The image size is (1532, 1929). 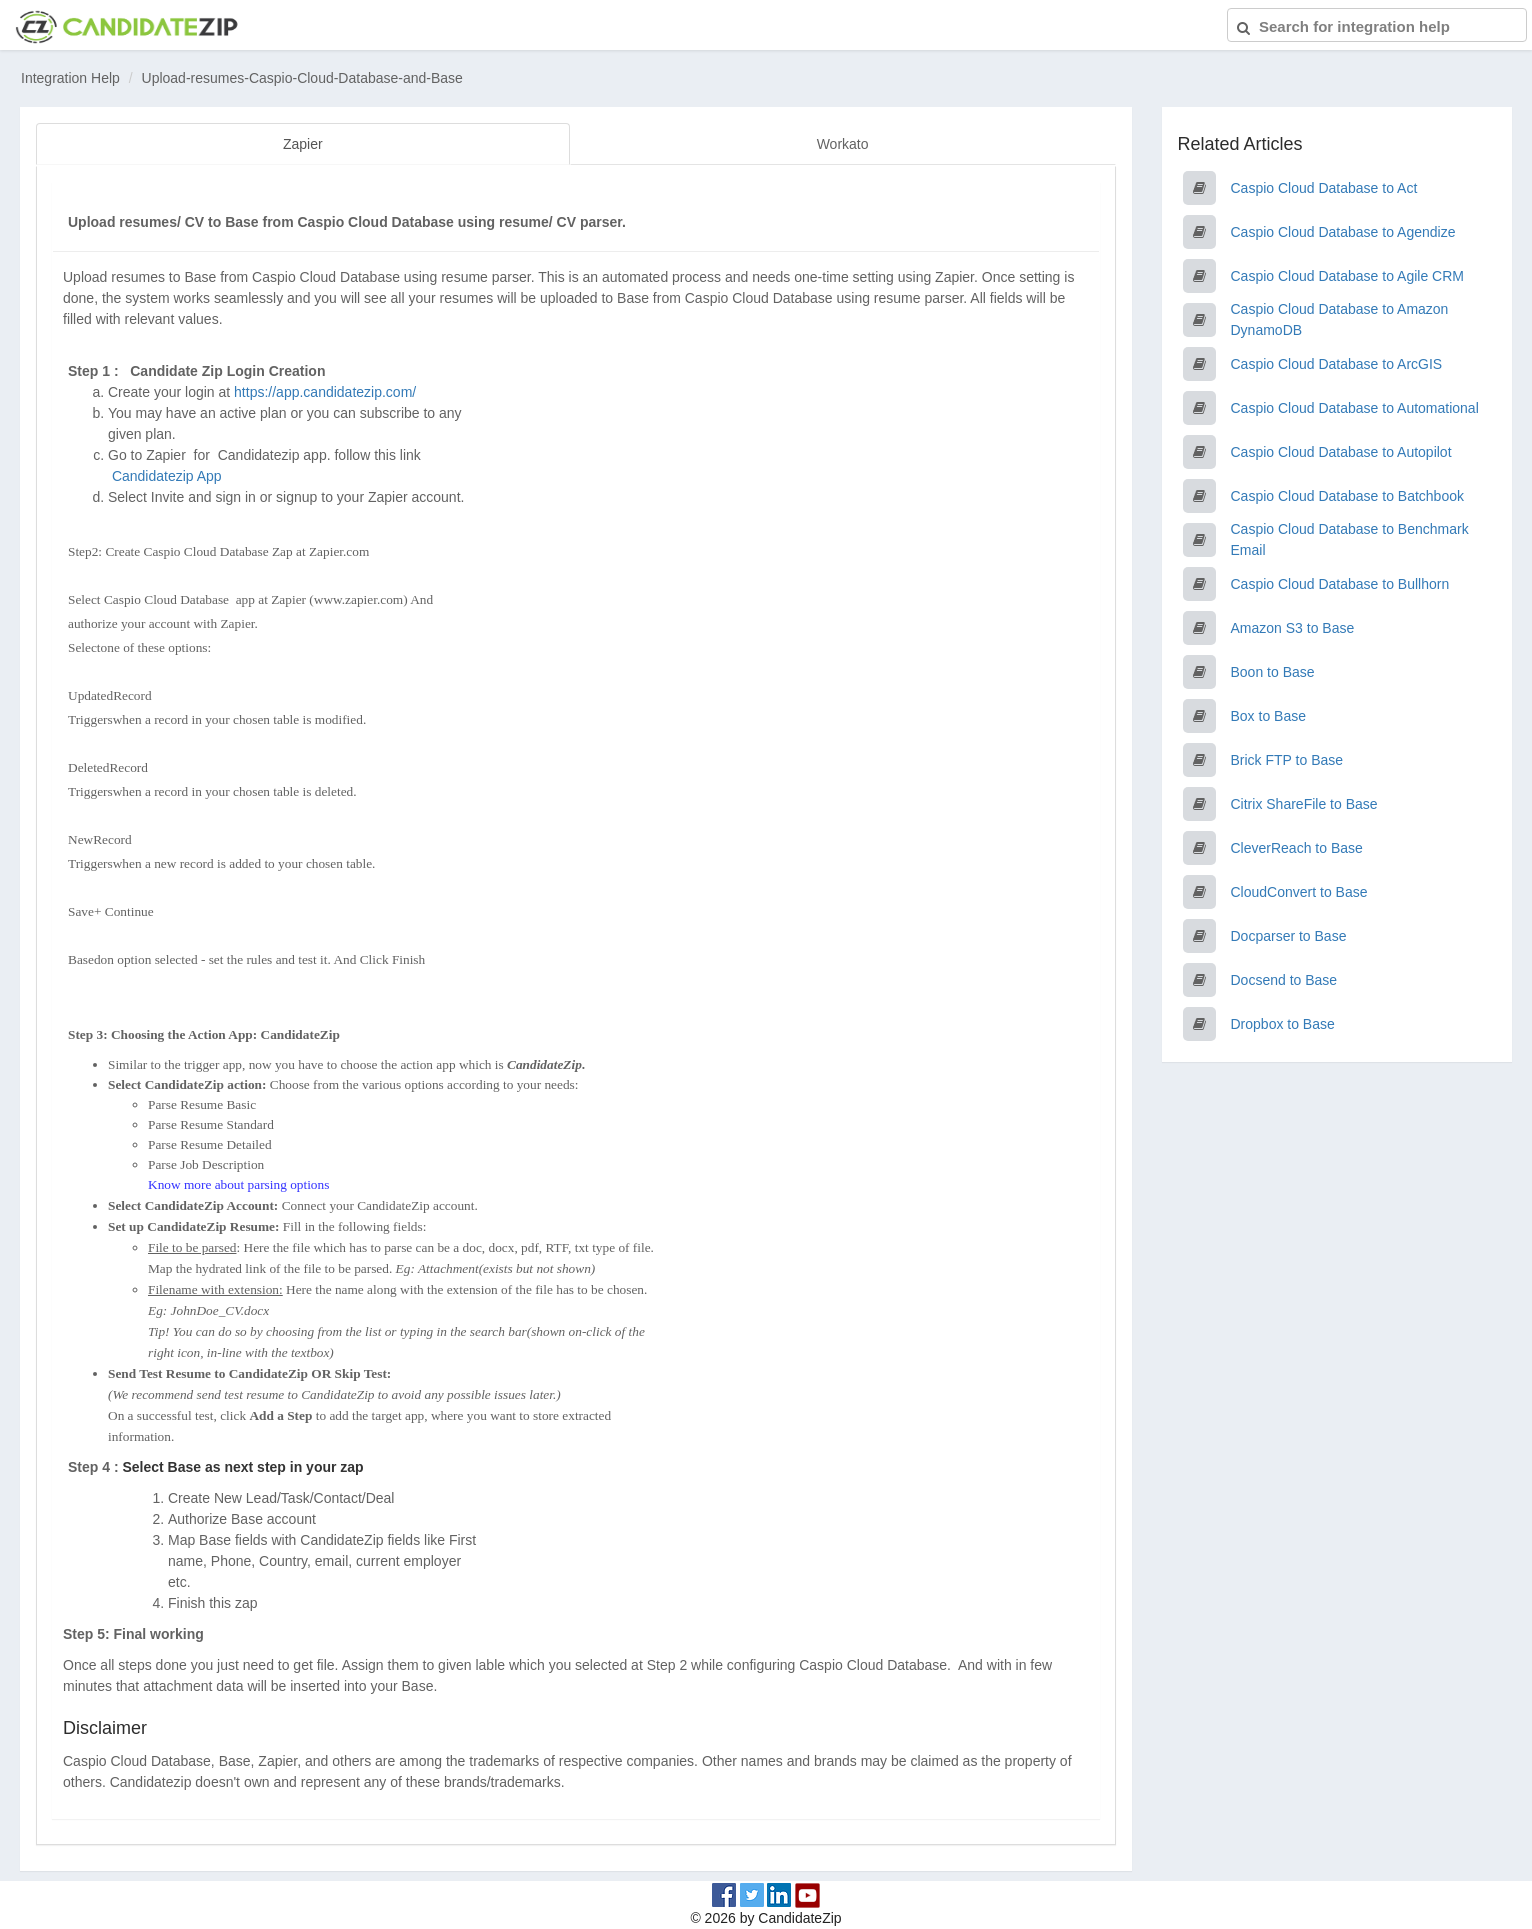 What do you see at coordinates (1283, 1024) in the screenshot?
I see `Dropbox to Base` at bounding box center [1283, 1024].